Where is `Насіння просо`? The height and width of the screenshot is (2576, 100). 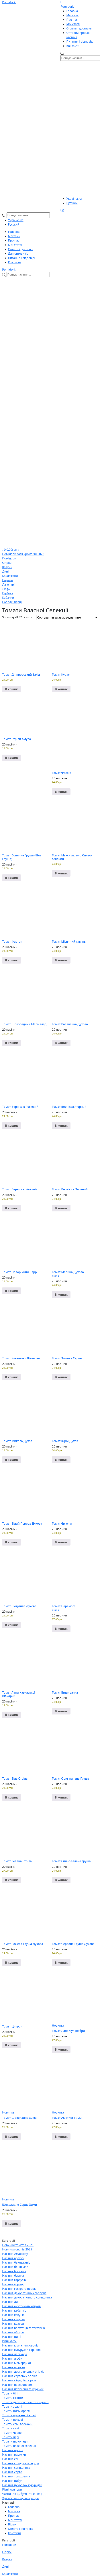
Насіння просо is located at coordinates (12, 2450).